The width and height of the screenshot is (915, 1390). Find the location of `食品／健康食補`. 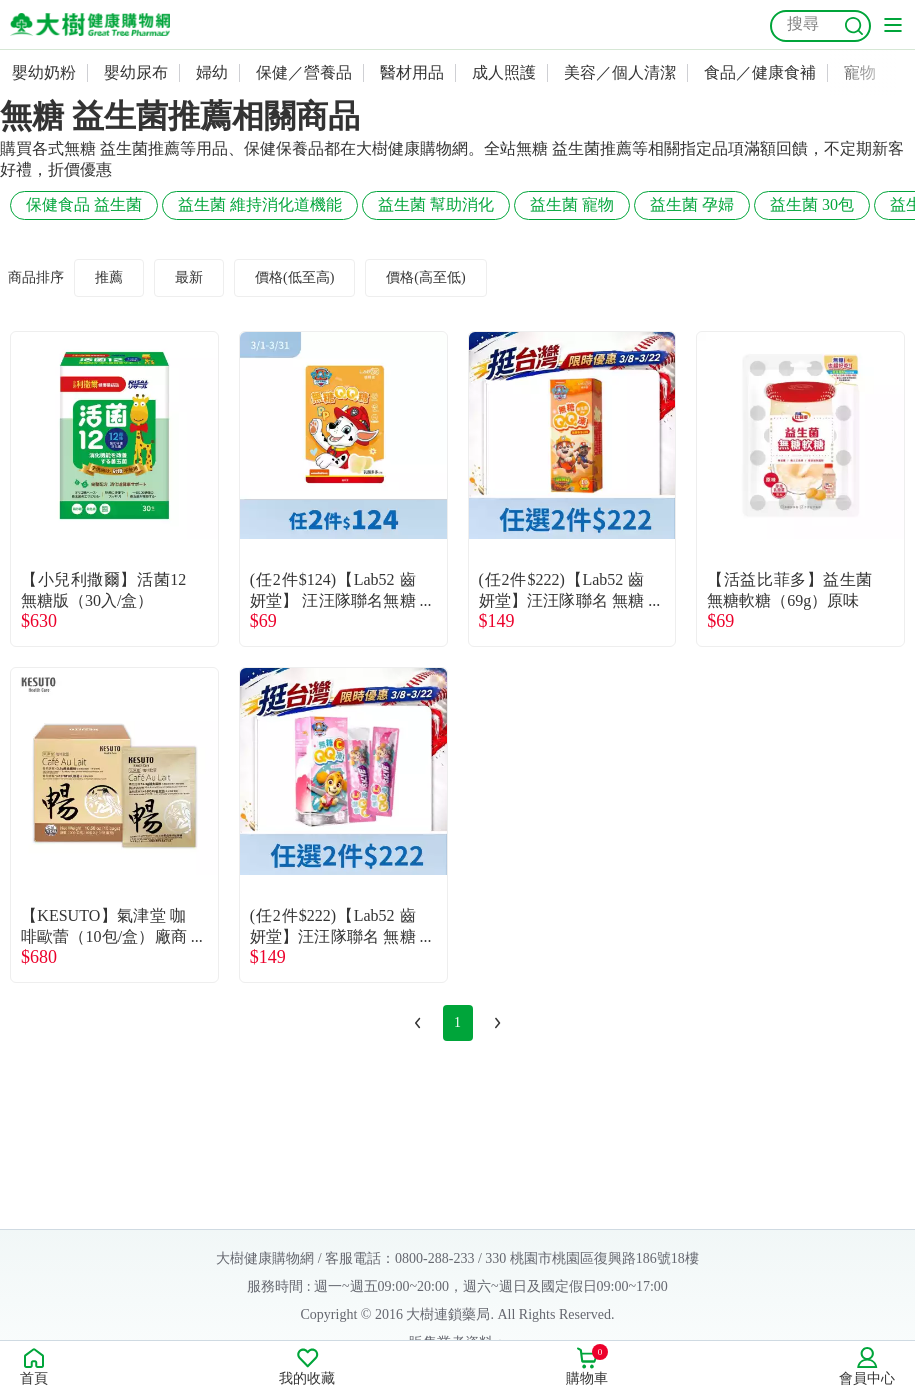

食品／健康食補 is located at coordinates (760, 72).